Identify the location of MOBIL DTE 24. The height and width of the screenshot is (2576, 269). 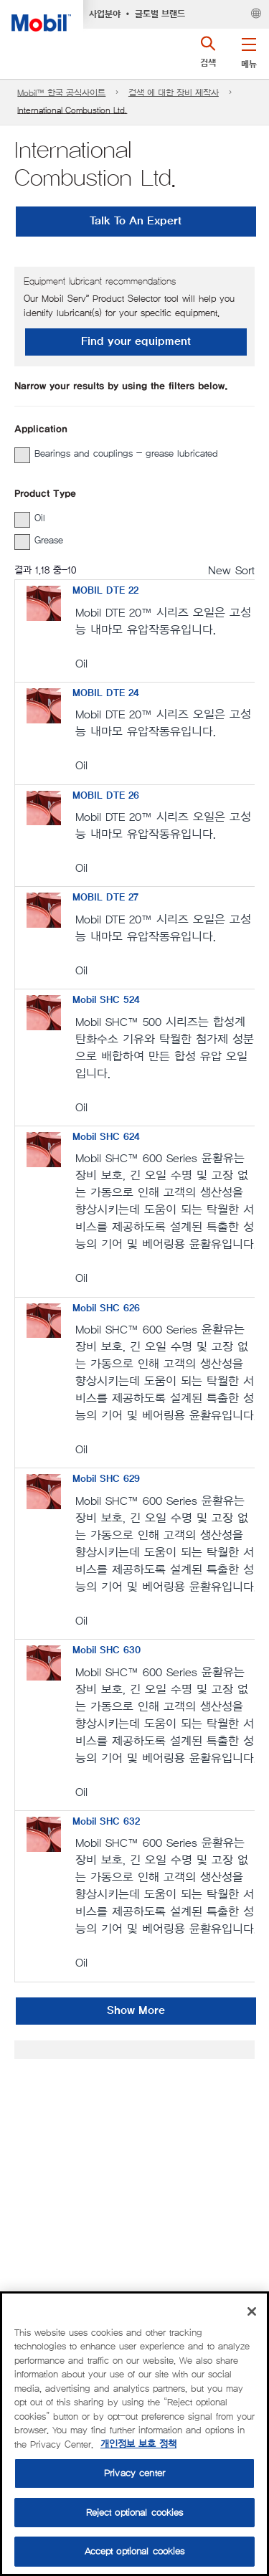
(105, 693).